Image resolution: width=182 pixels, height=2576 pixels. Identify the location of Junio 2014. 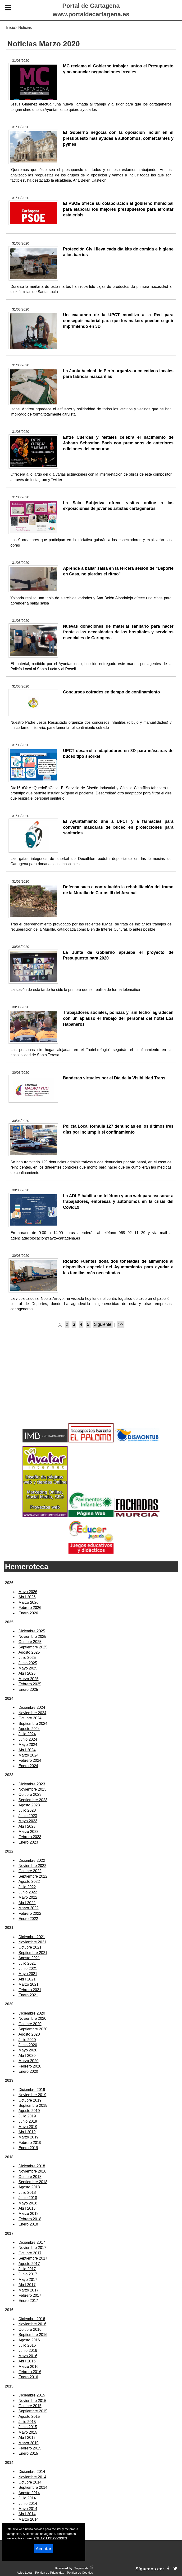
(27, 2504).